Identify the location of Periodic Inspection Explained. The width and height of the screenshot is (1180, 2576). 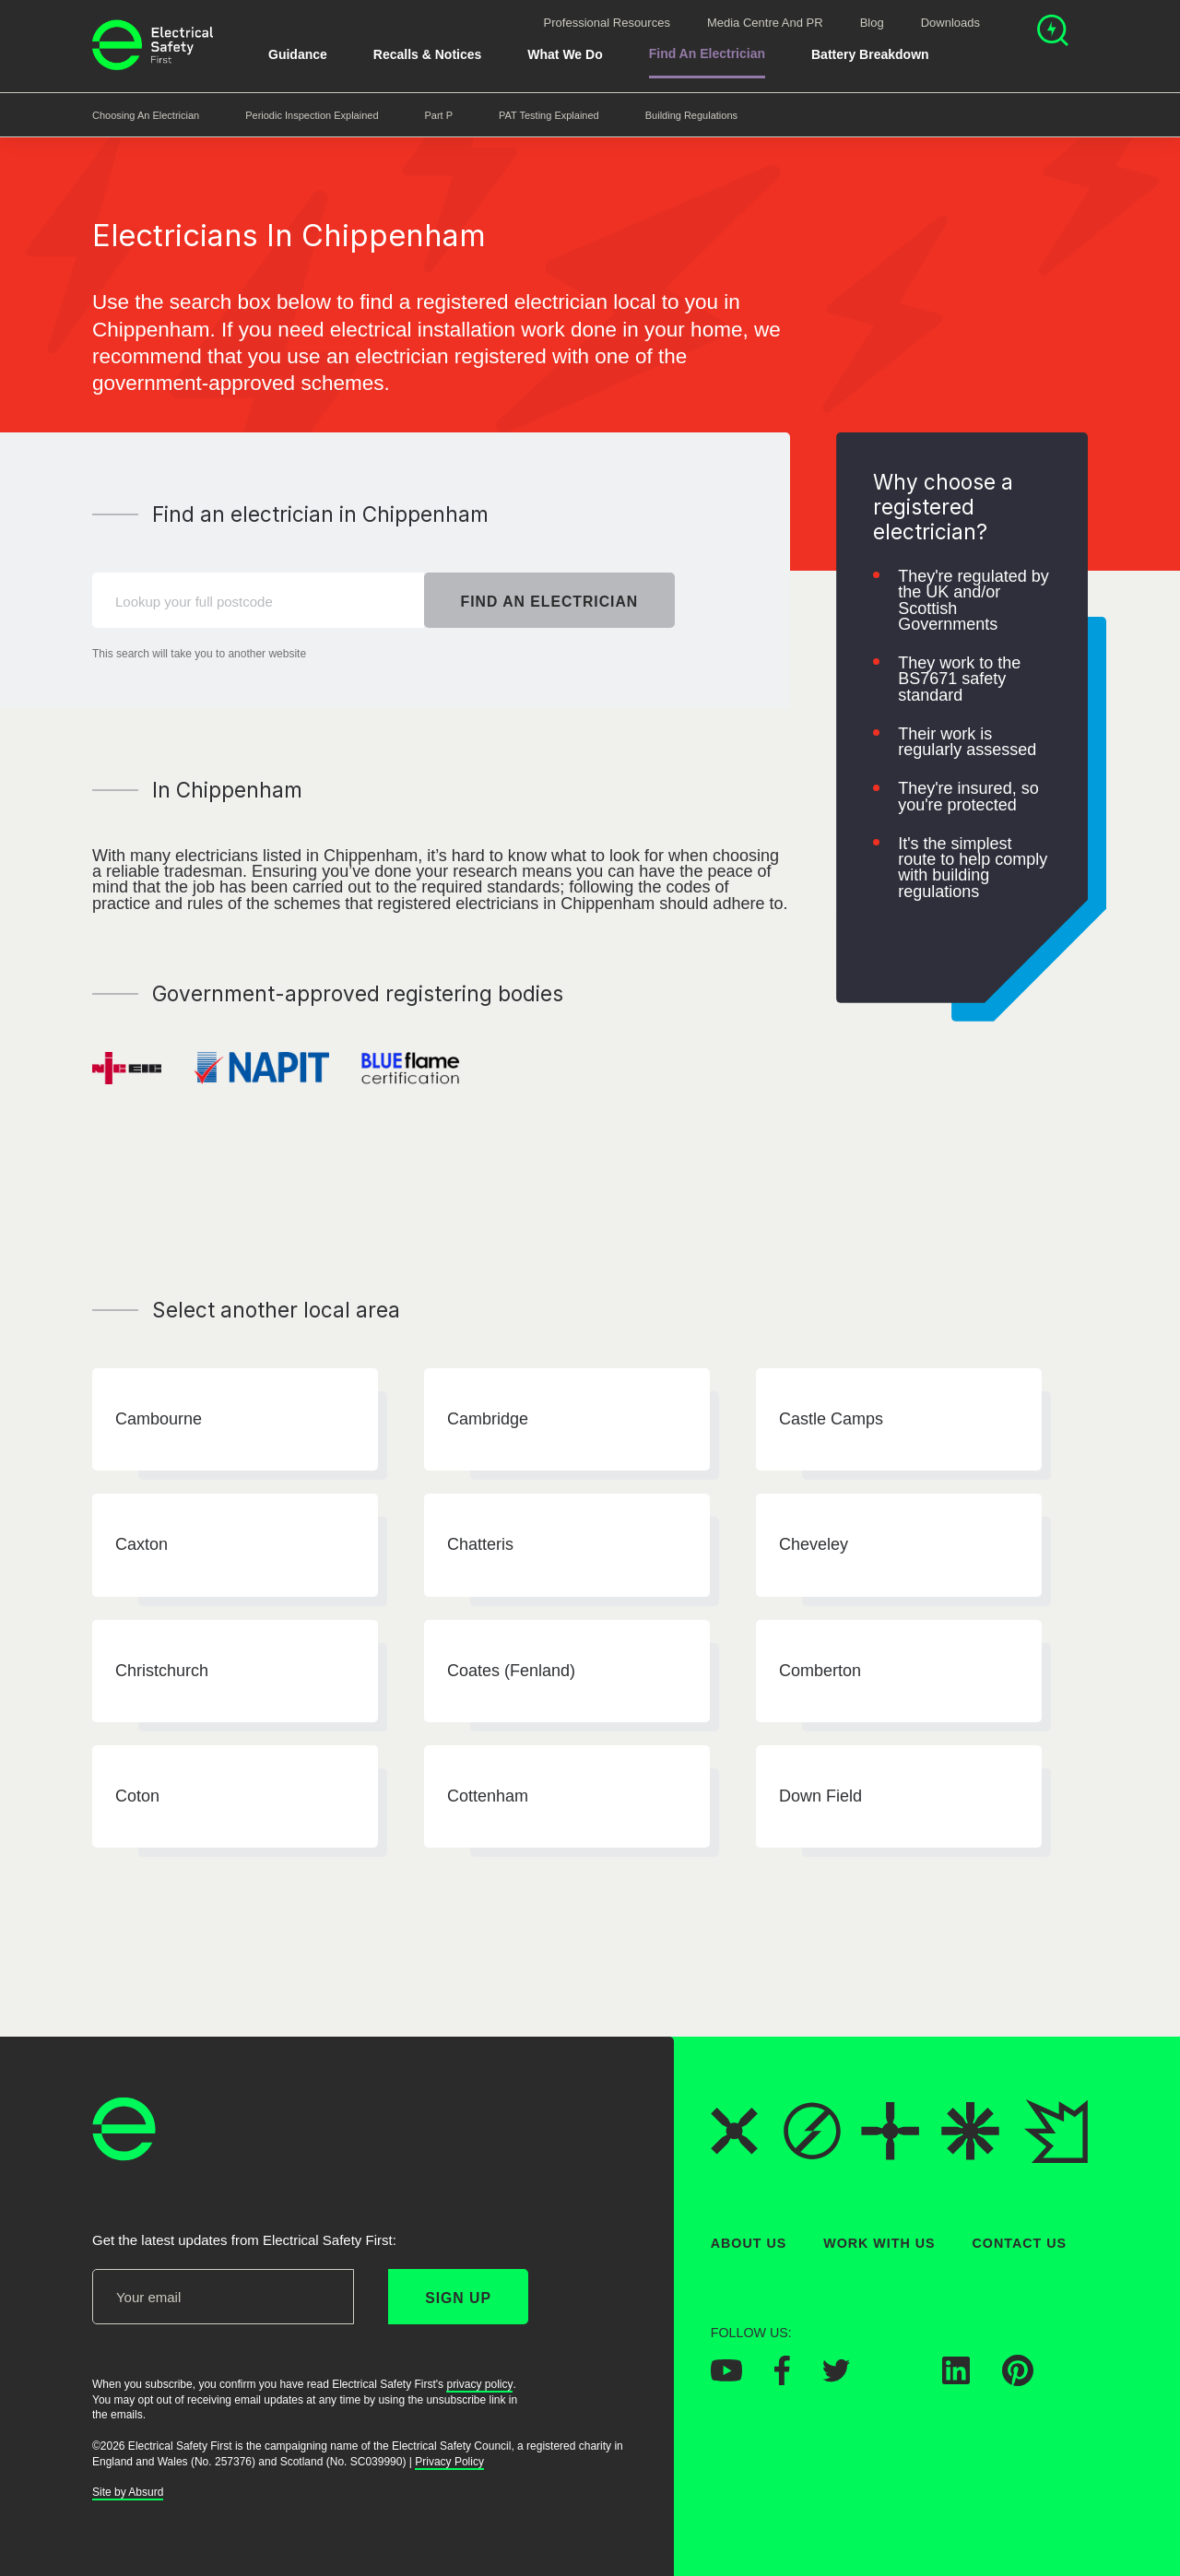
(311, 115).